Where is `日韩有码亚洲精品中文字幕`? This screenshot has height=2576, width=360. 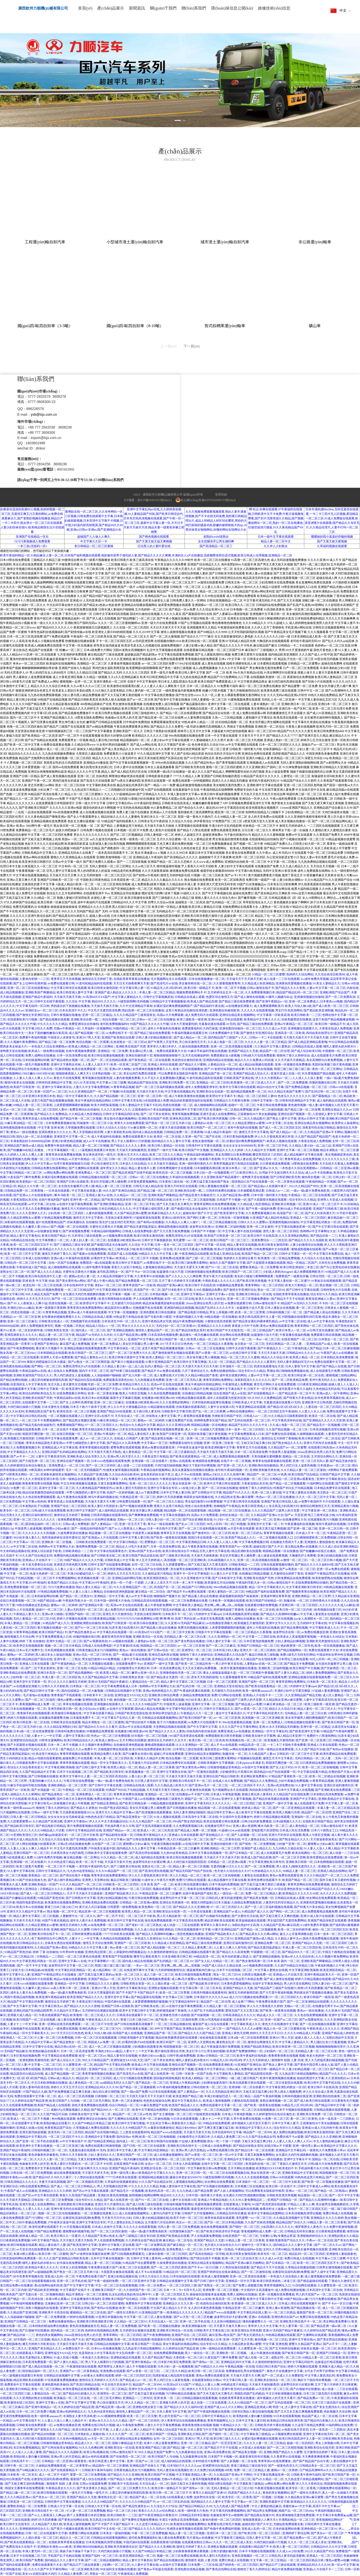
日韩有码亚洲精品中文字幕 is located at coordinates (54, 1082).